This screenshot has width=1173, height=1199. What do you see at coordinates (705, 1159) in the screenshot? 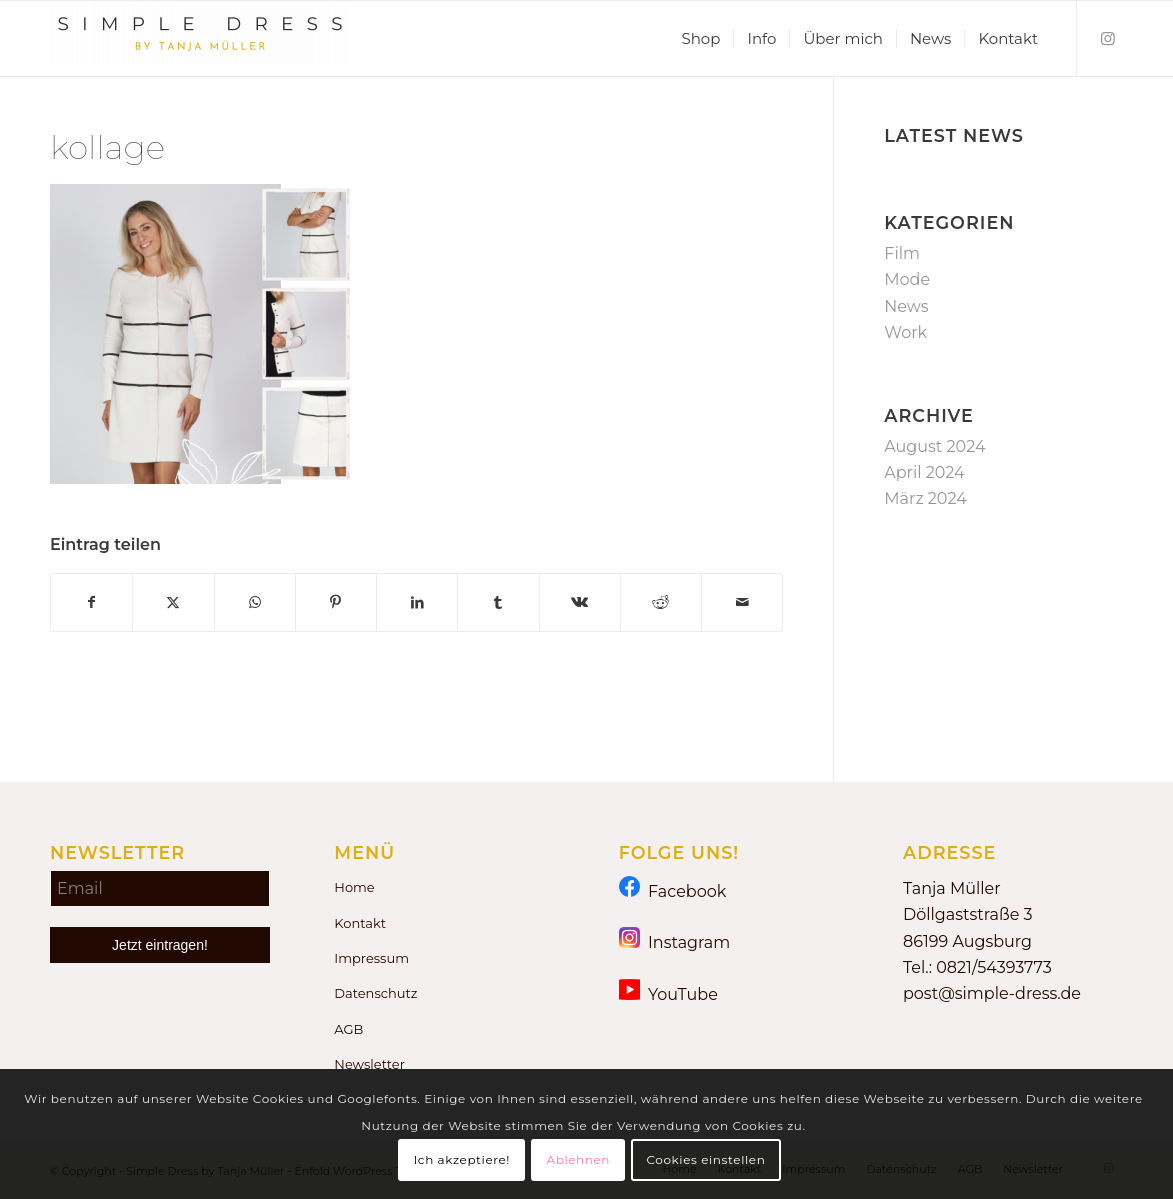
I see `Cookies einstellen` at bounding box center [705, 1159].